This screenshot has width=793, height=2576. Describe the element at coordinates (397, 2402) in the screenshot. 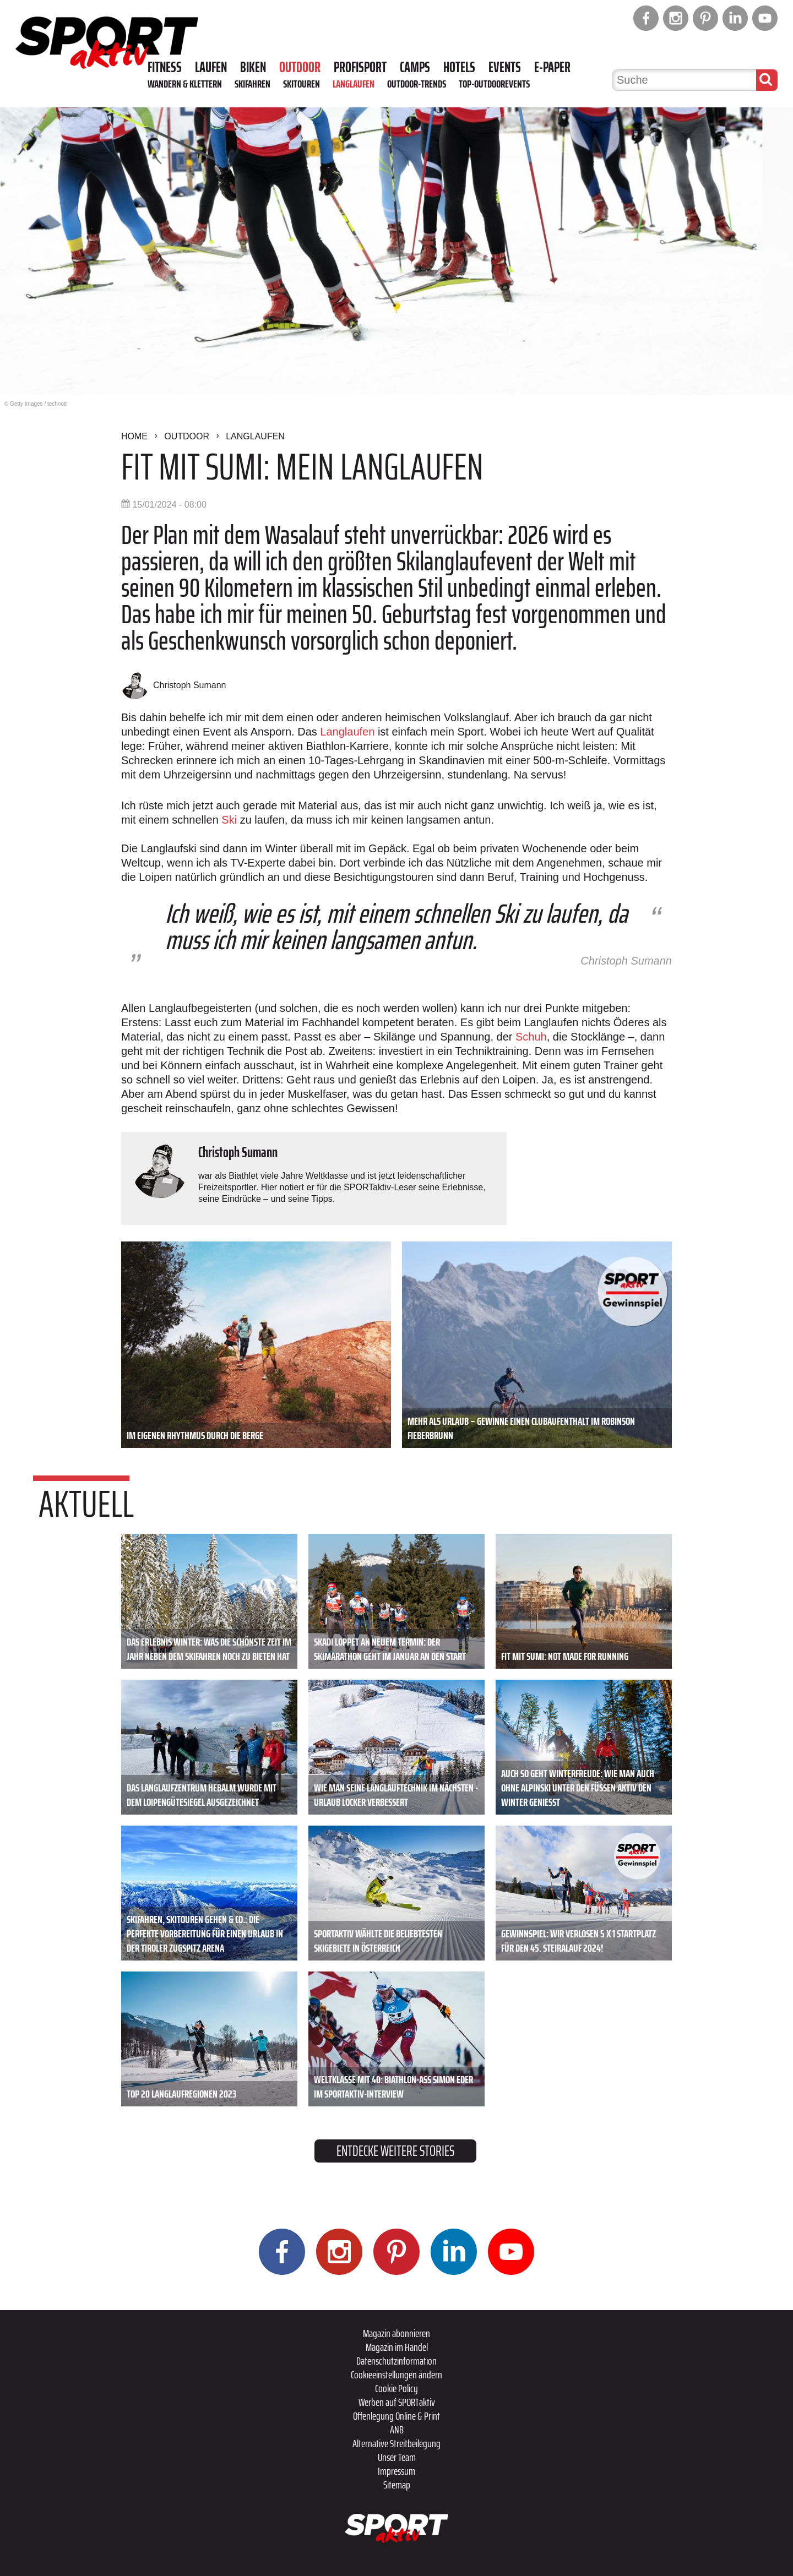

I see `Werben auf SPORTaktiv` at that location.